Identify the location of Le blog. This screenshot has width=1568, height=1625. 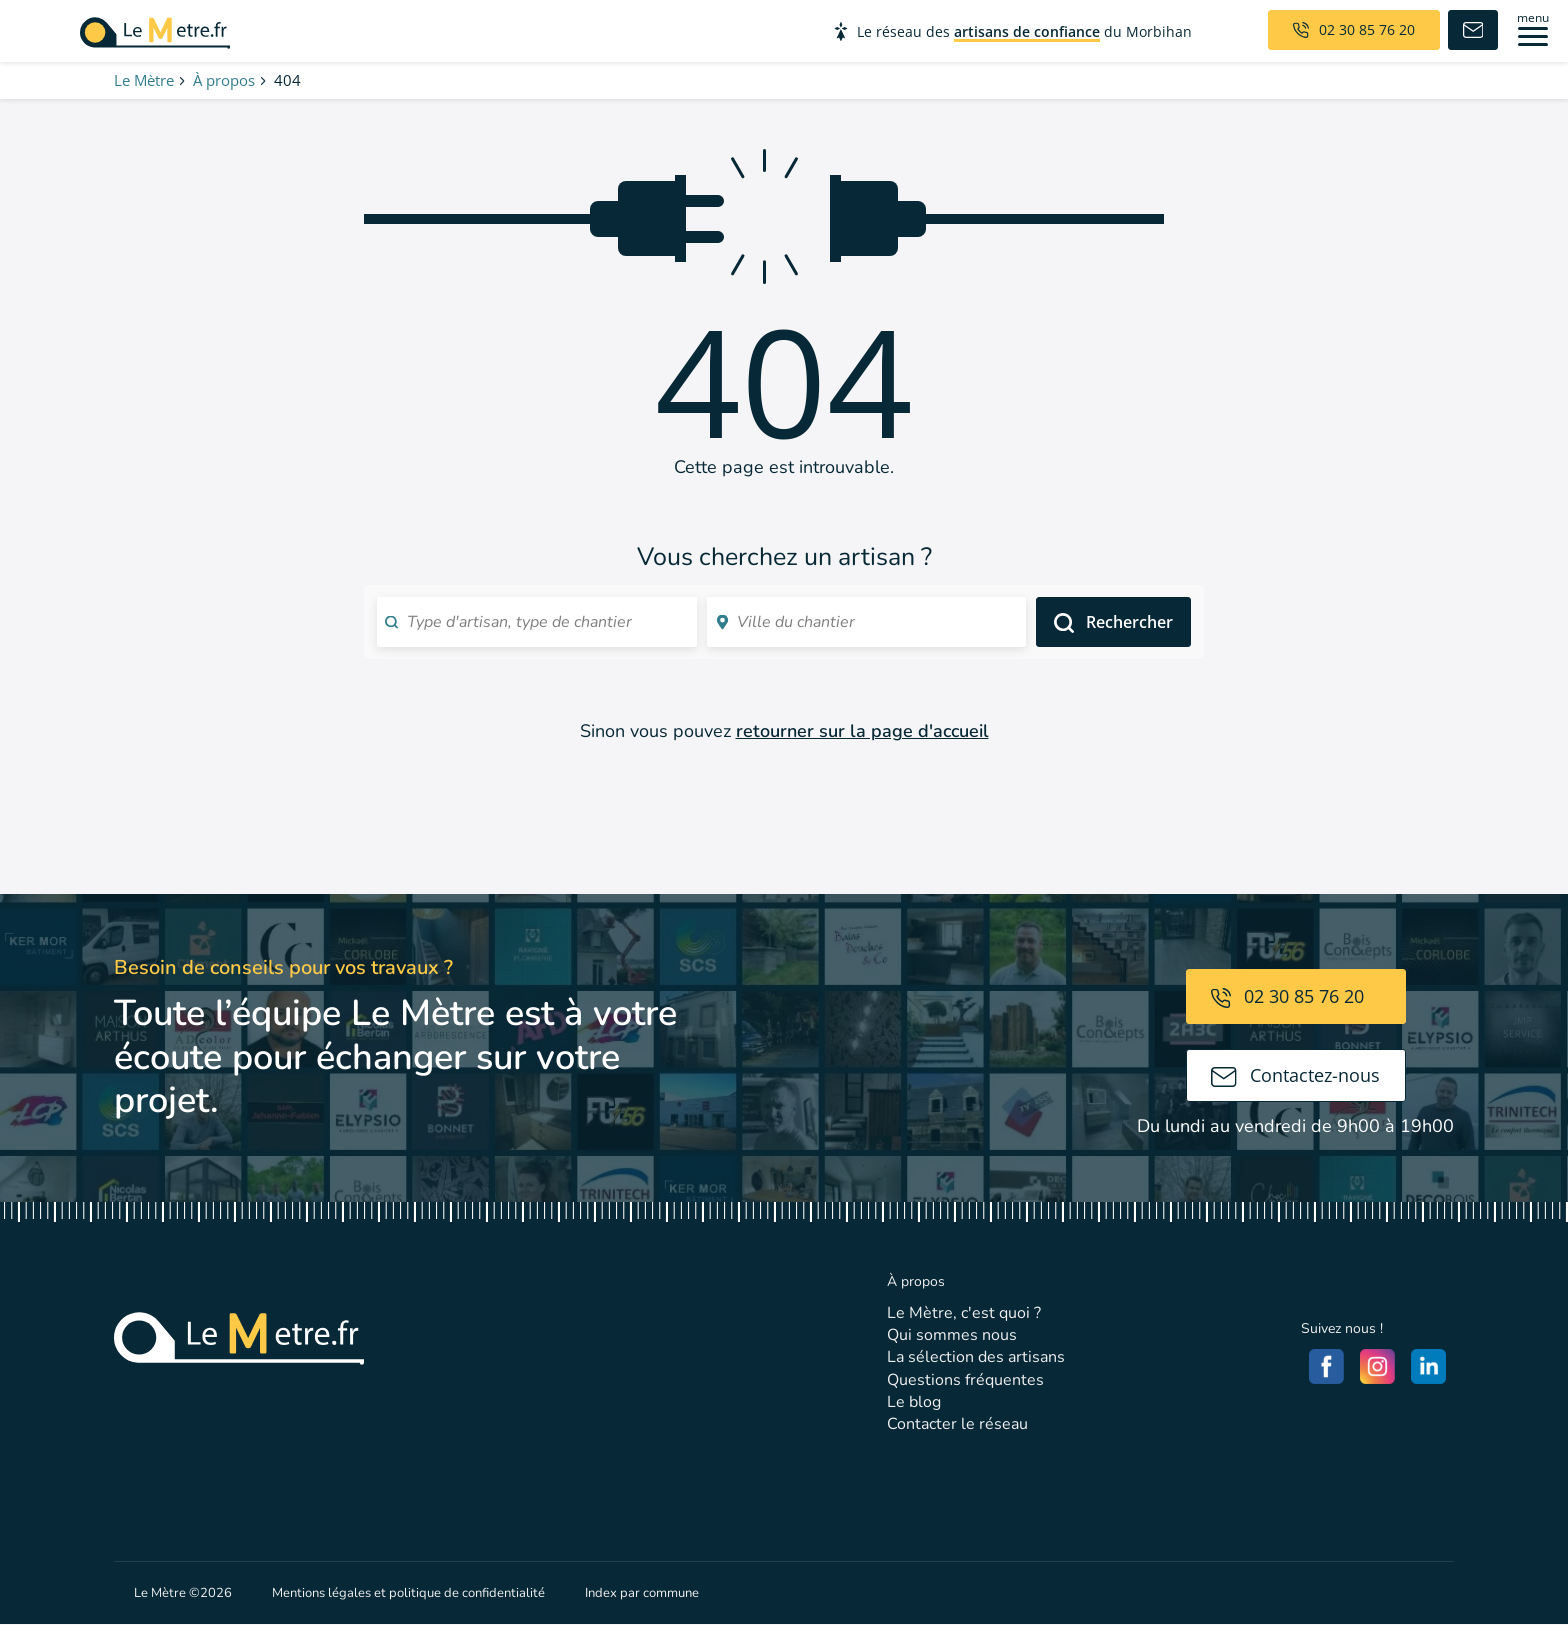
(914, 1402).